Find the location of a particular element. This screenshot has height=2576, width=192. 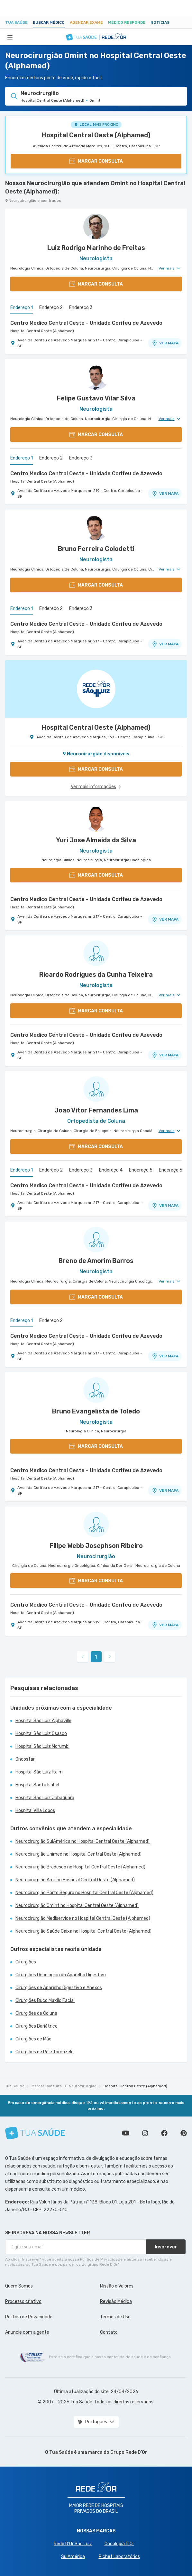

Agendar Exame is located at coordinates (86, 22).